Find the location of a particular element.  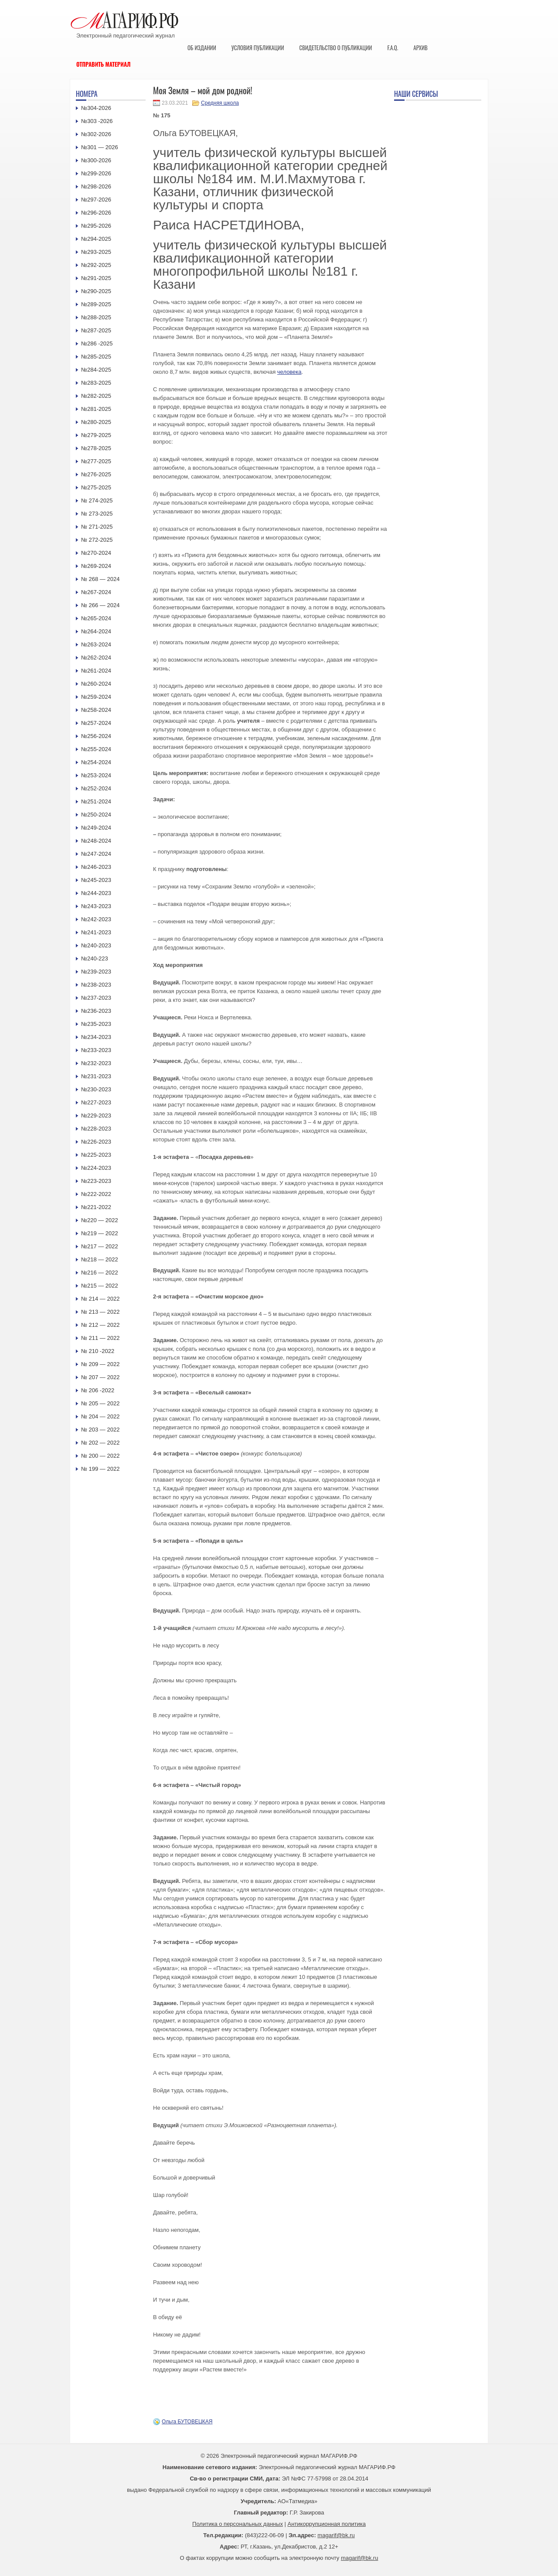

№227-2023 is located at coordinates (96, 1102).